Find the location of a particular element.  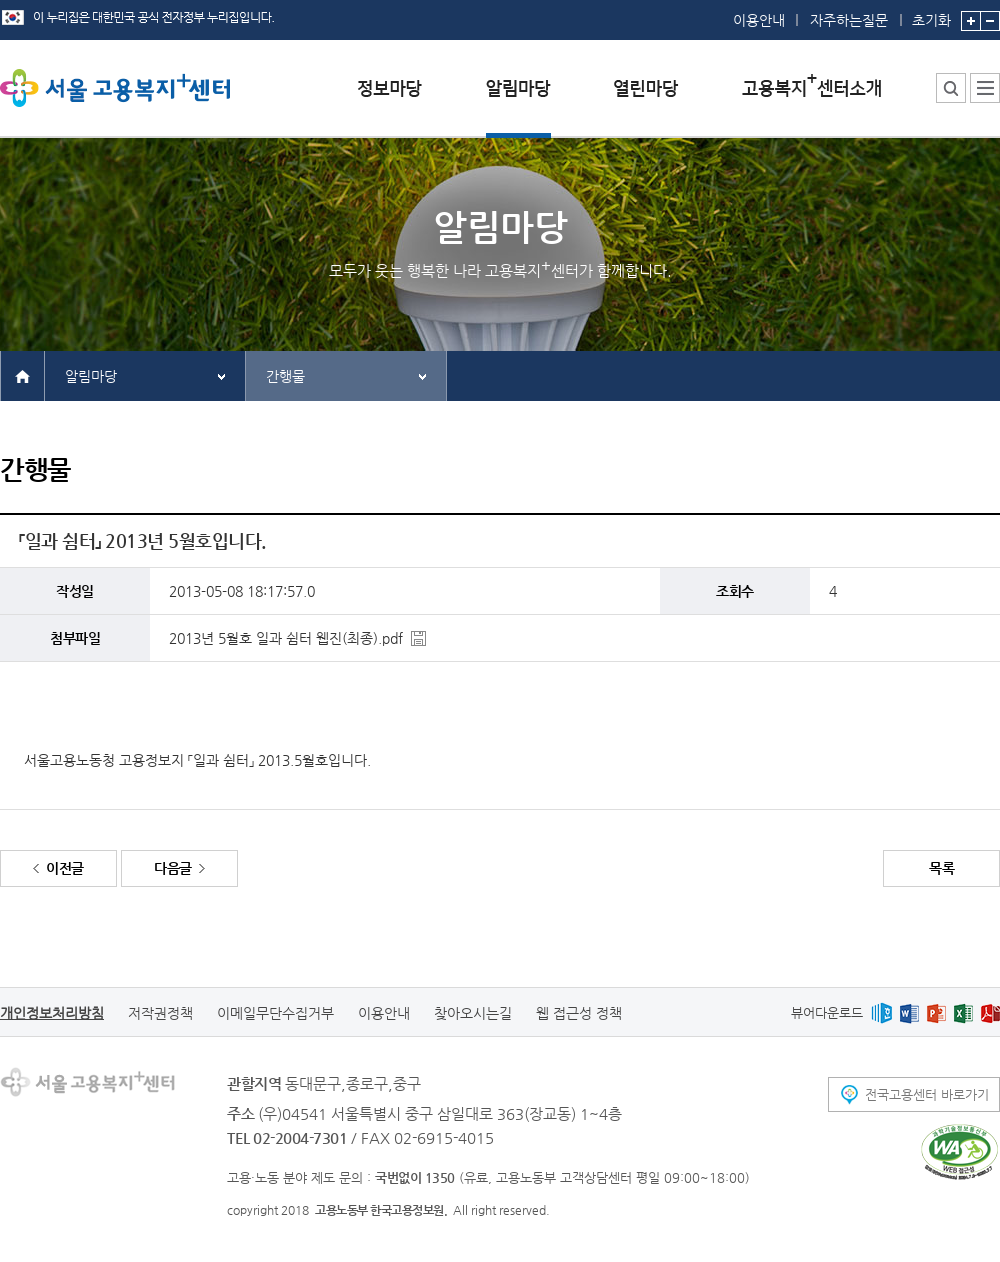

간행물 is located at coordinates (285, 376).